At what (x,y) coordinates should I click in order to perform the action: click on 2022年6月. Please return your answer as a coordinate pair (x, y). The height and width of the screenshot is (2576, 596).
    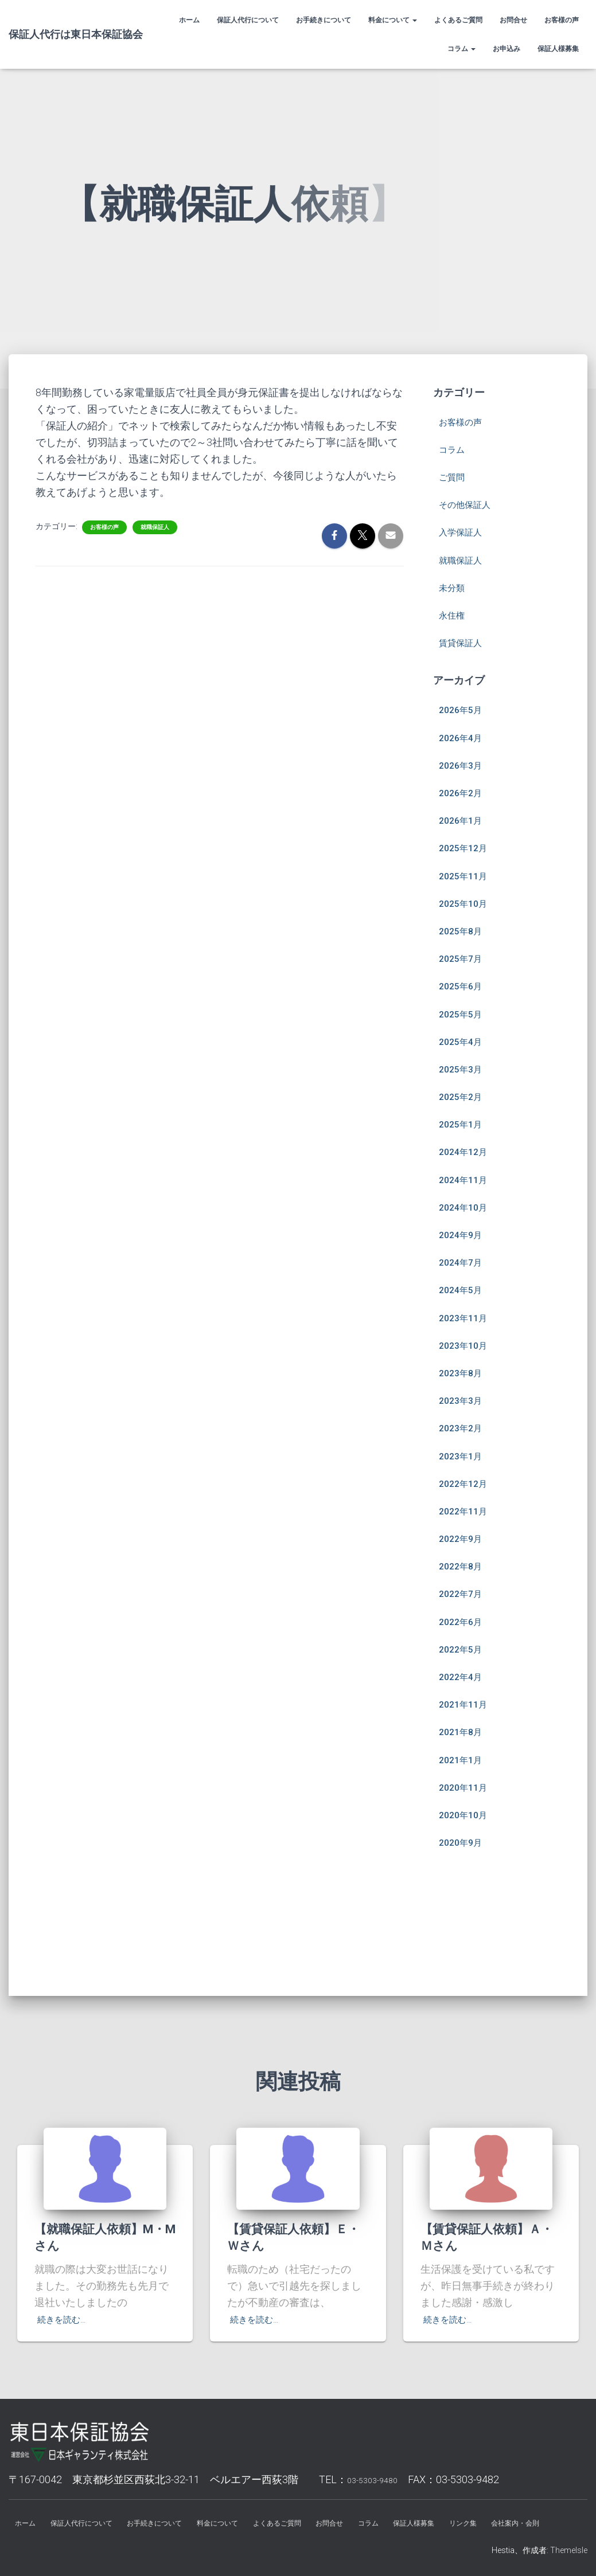
    Looking at the image, I should click on (463, 1593).